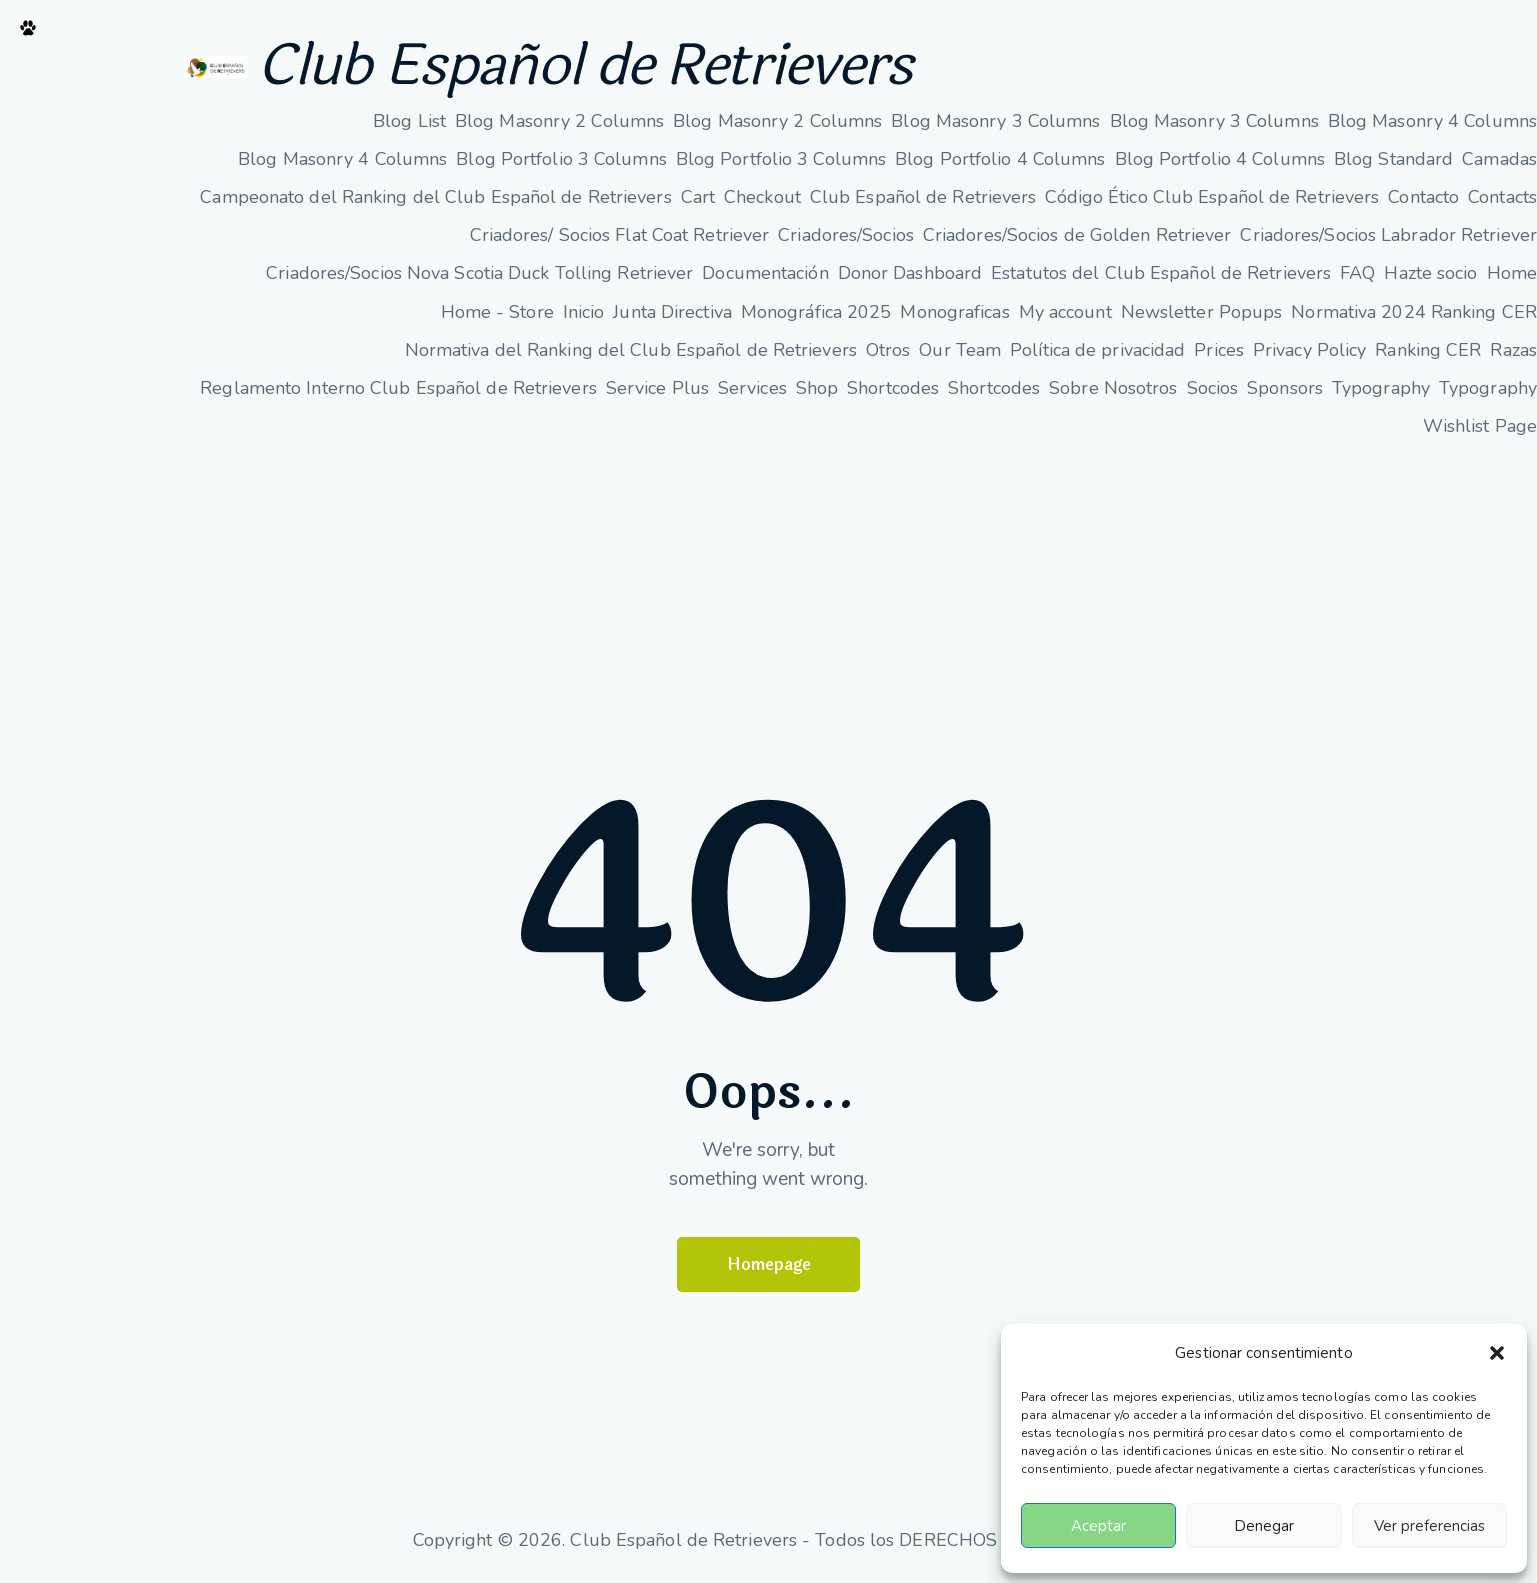  What do you see at coordinates (752, 388) in the screenshot?
I see `Services` at bounding box center [752, 388].